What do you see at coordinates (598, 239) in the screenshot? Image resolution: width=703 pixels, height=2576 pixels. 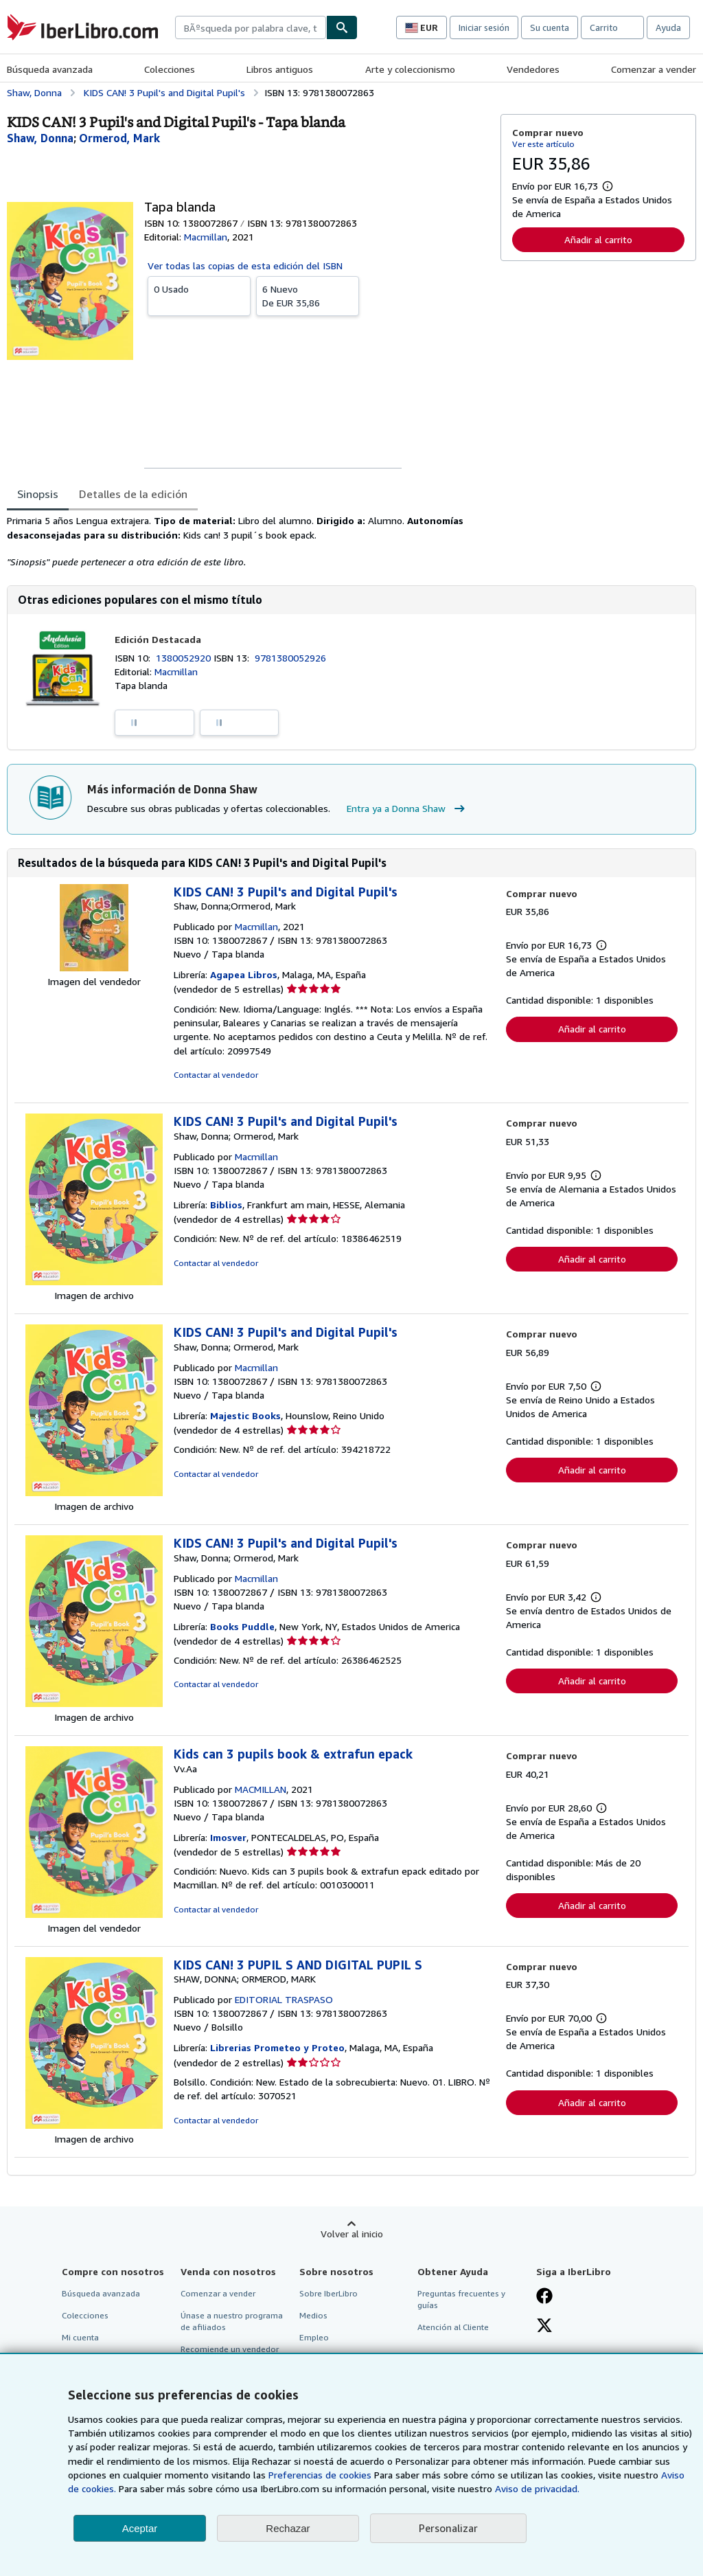 I see `Añadir al carrito [button]` at bounding box center [598, 239].